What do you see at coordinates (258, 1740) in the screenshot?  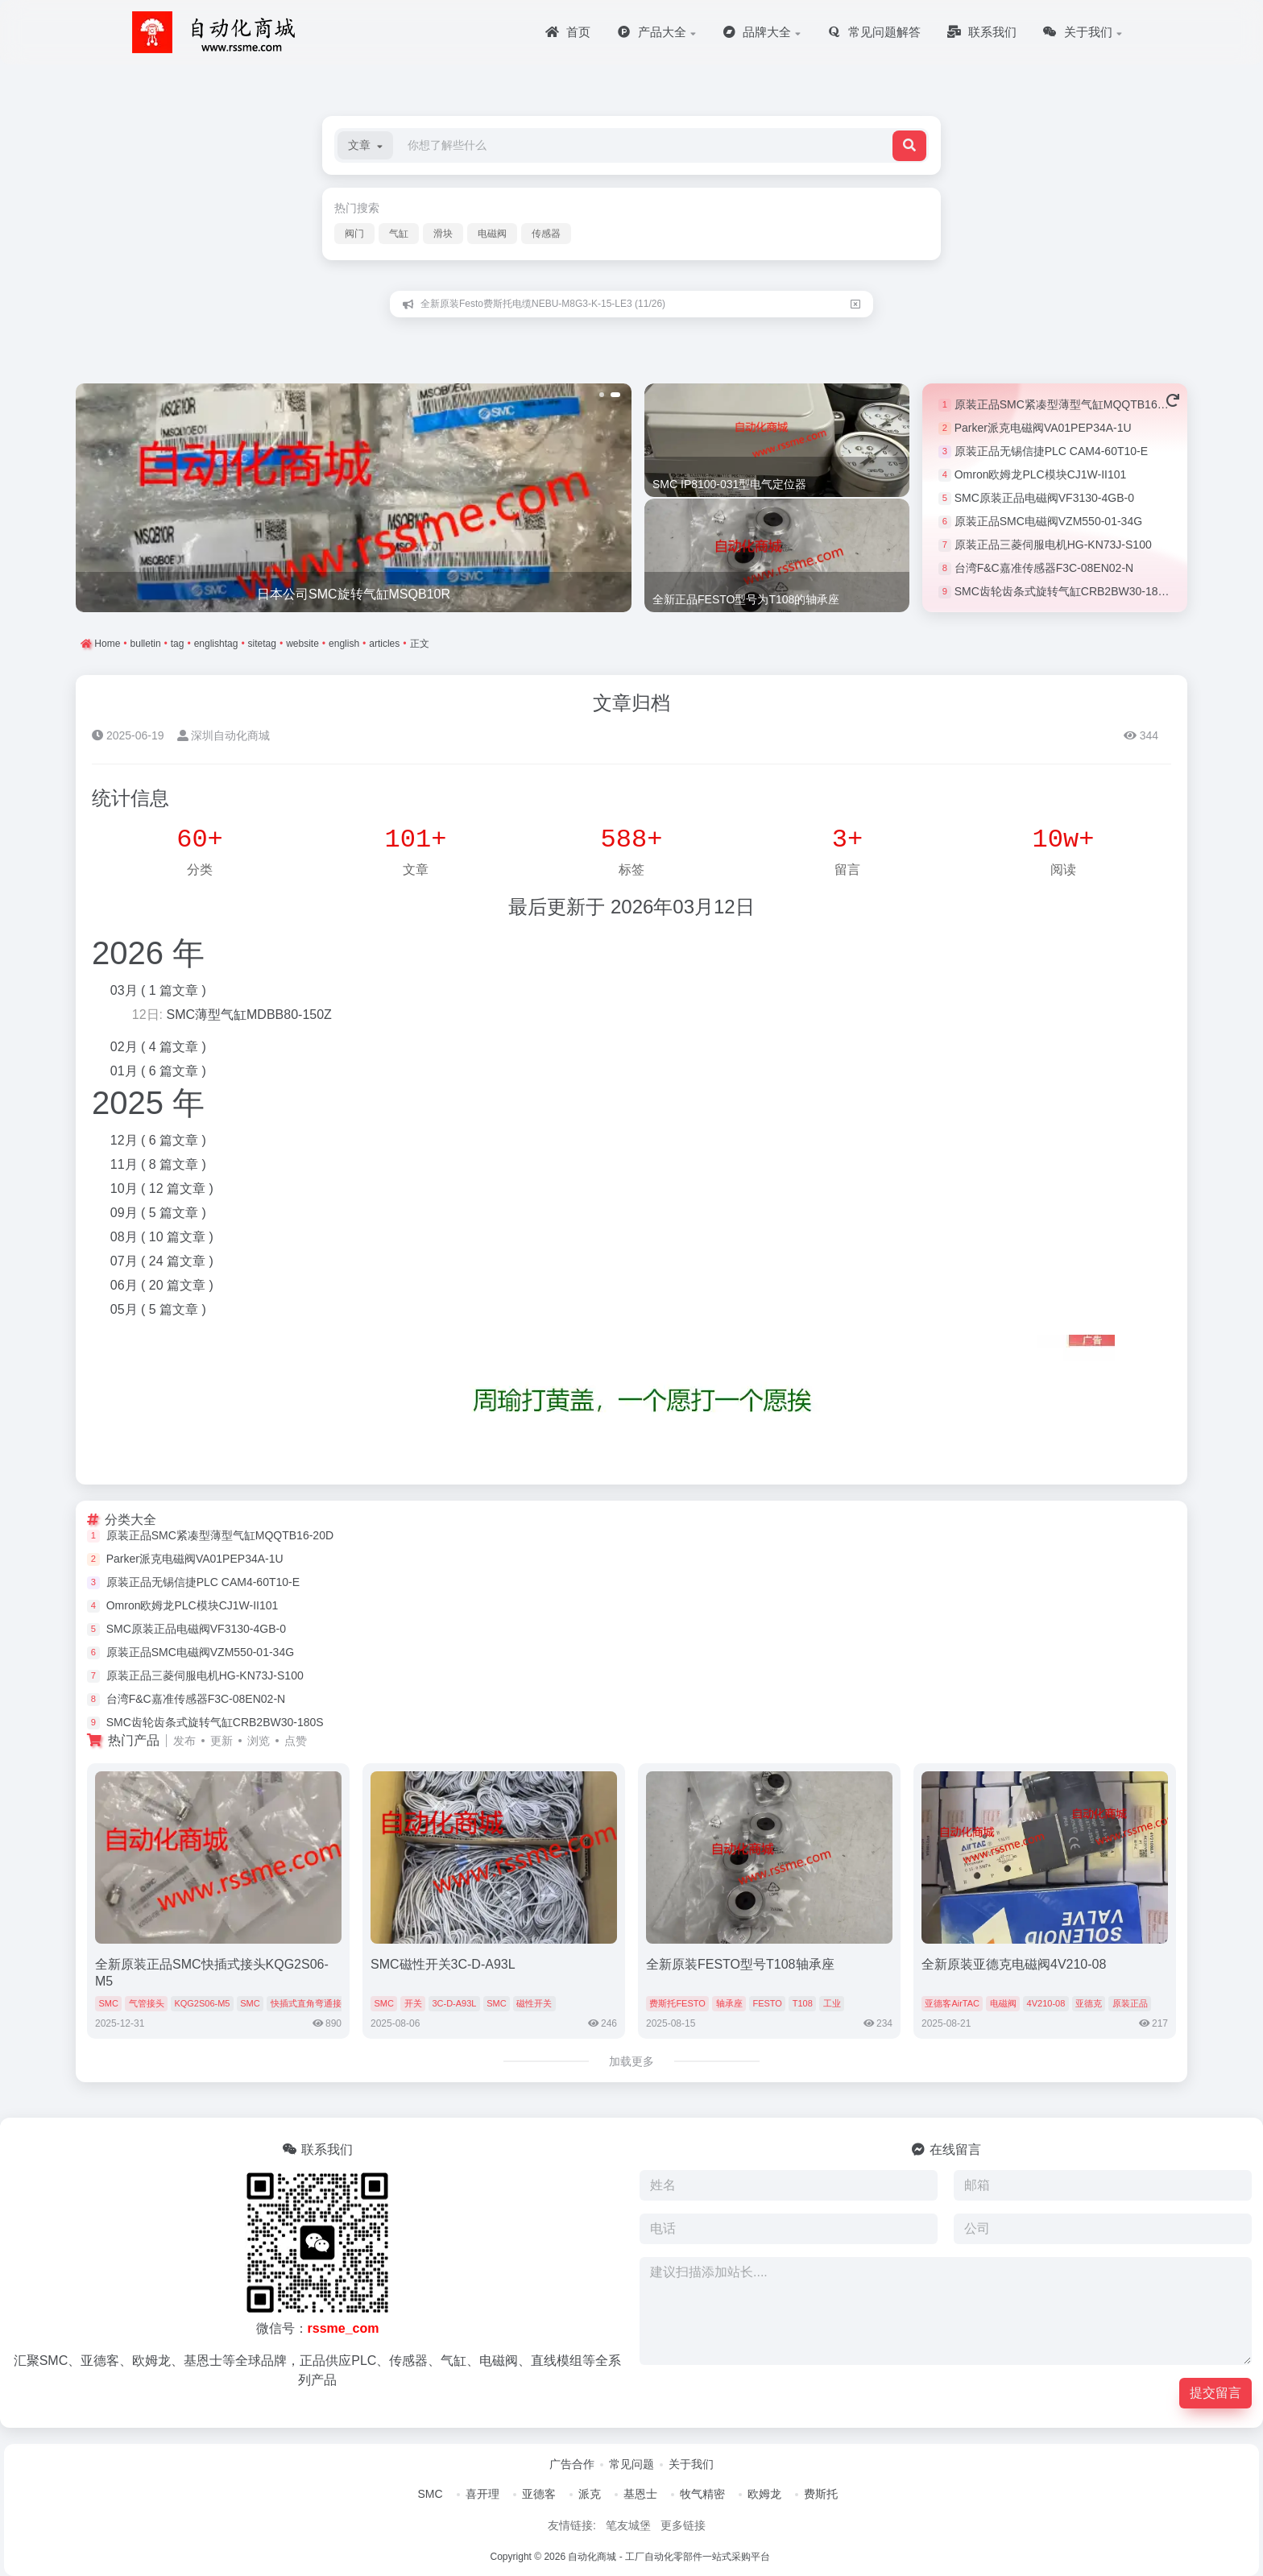 I see `浏览` at bounding box center [258, 1740].